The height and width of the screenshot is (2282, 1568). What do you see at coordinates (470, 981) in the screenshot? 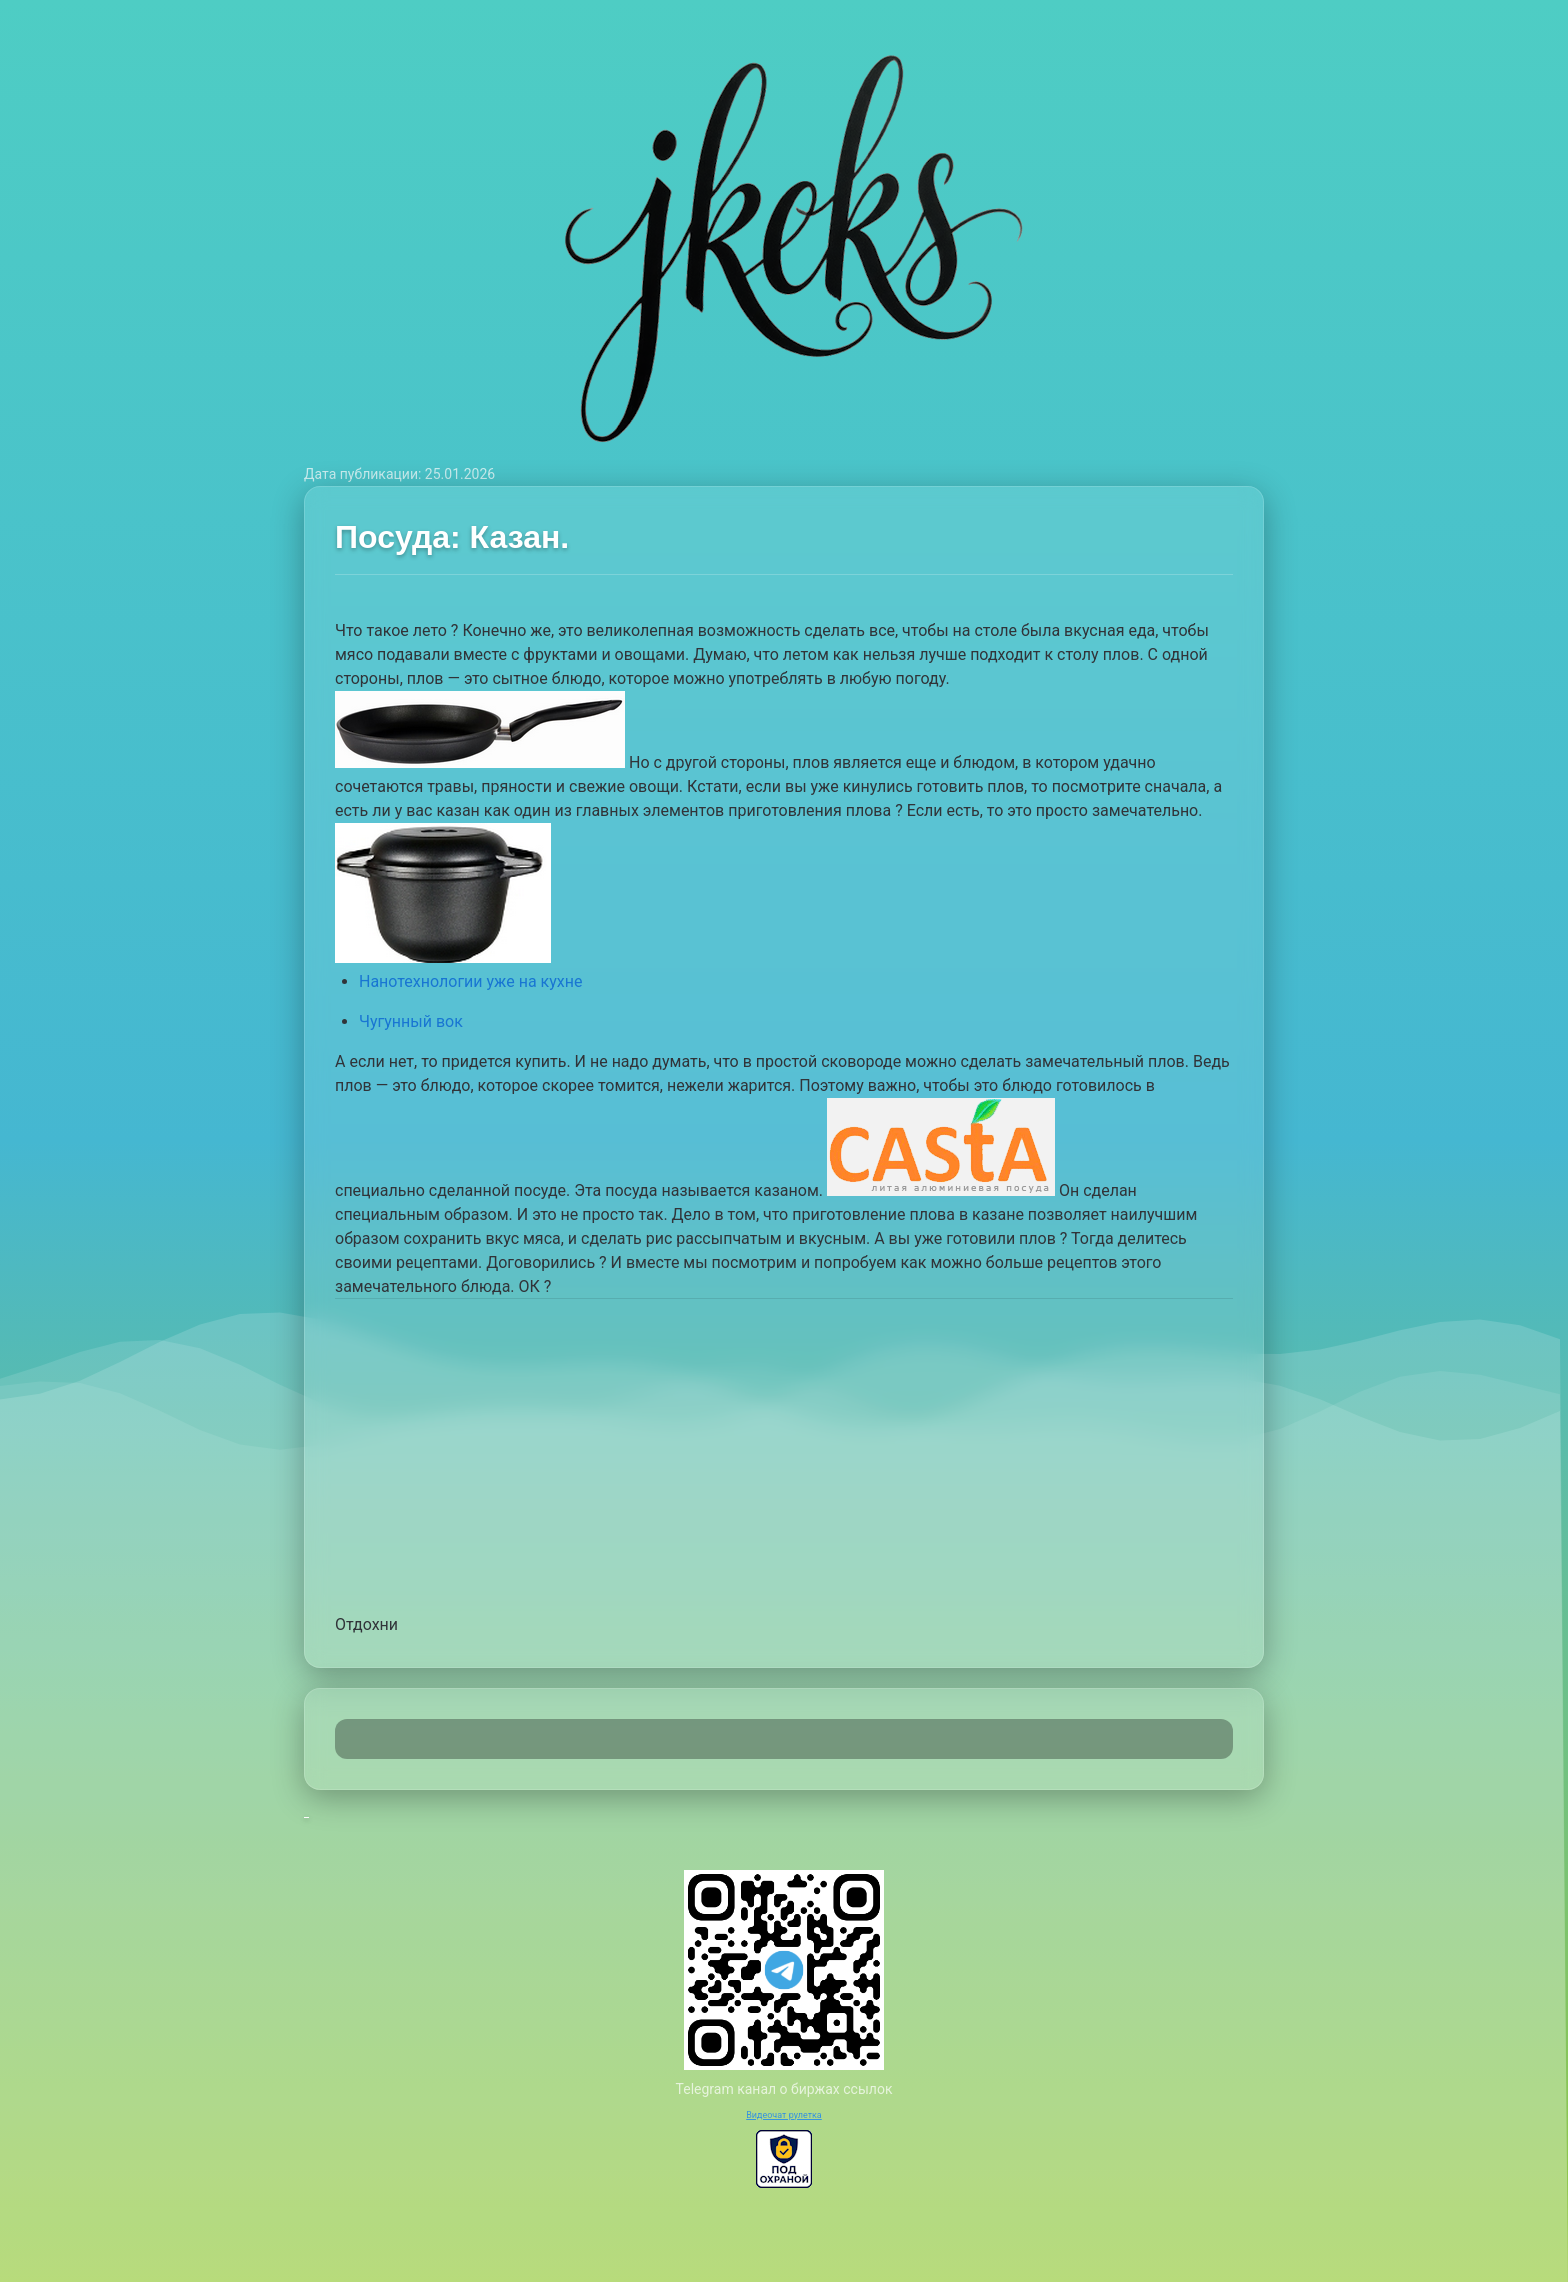
I see `Нанотехнологии уже на кухне` at bounding box center [470, 981].